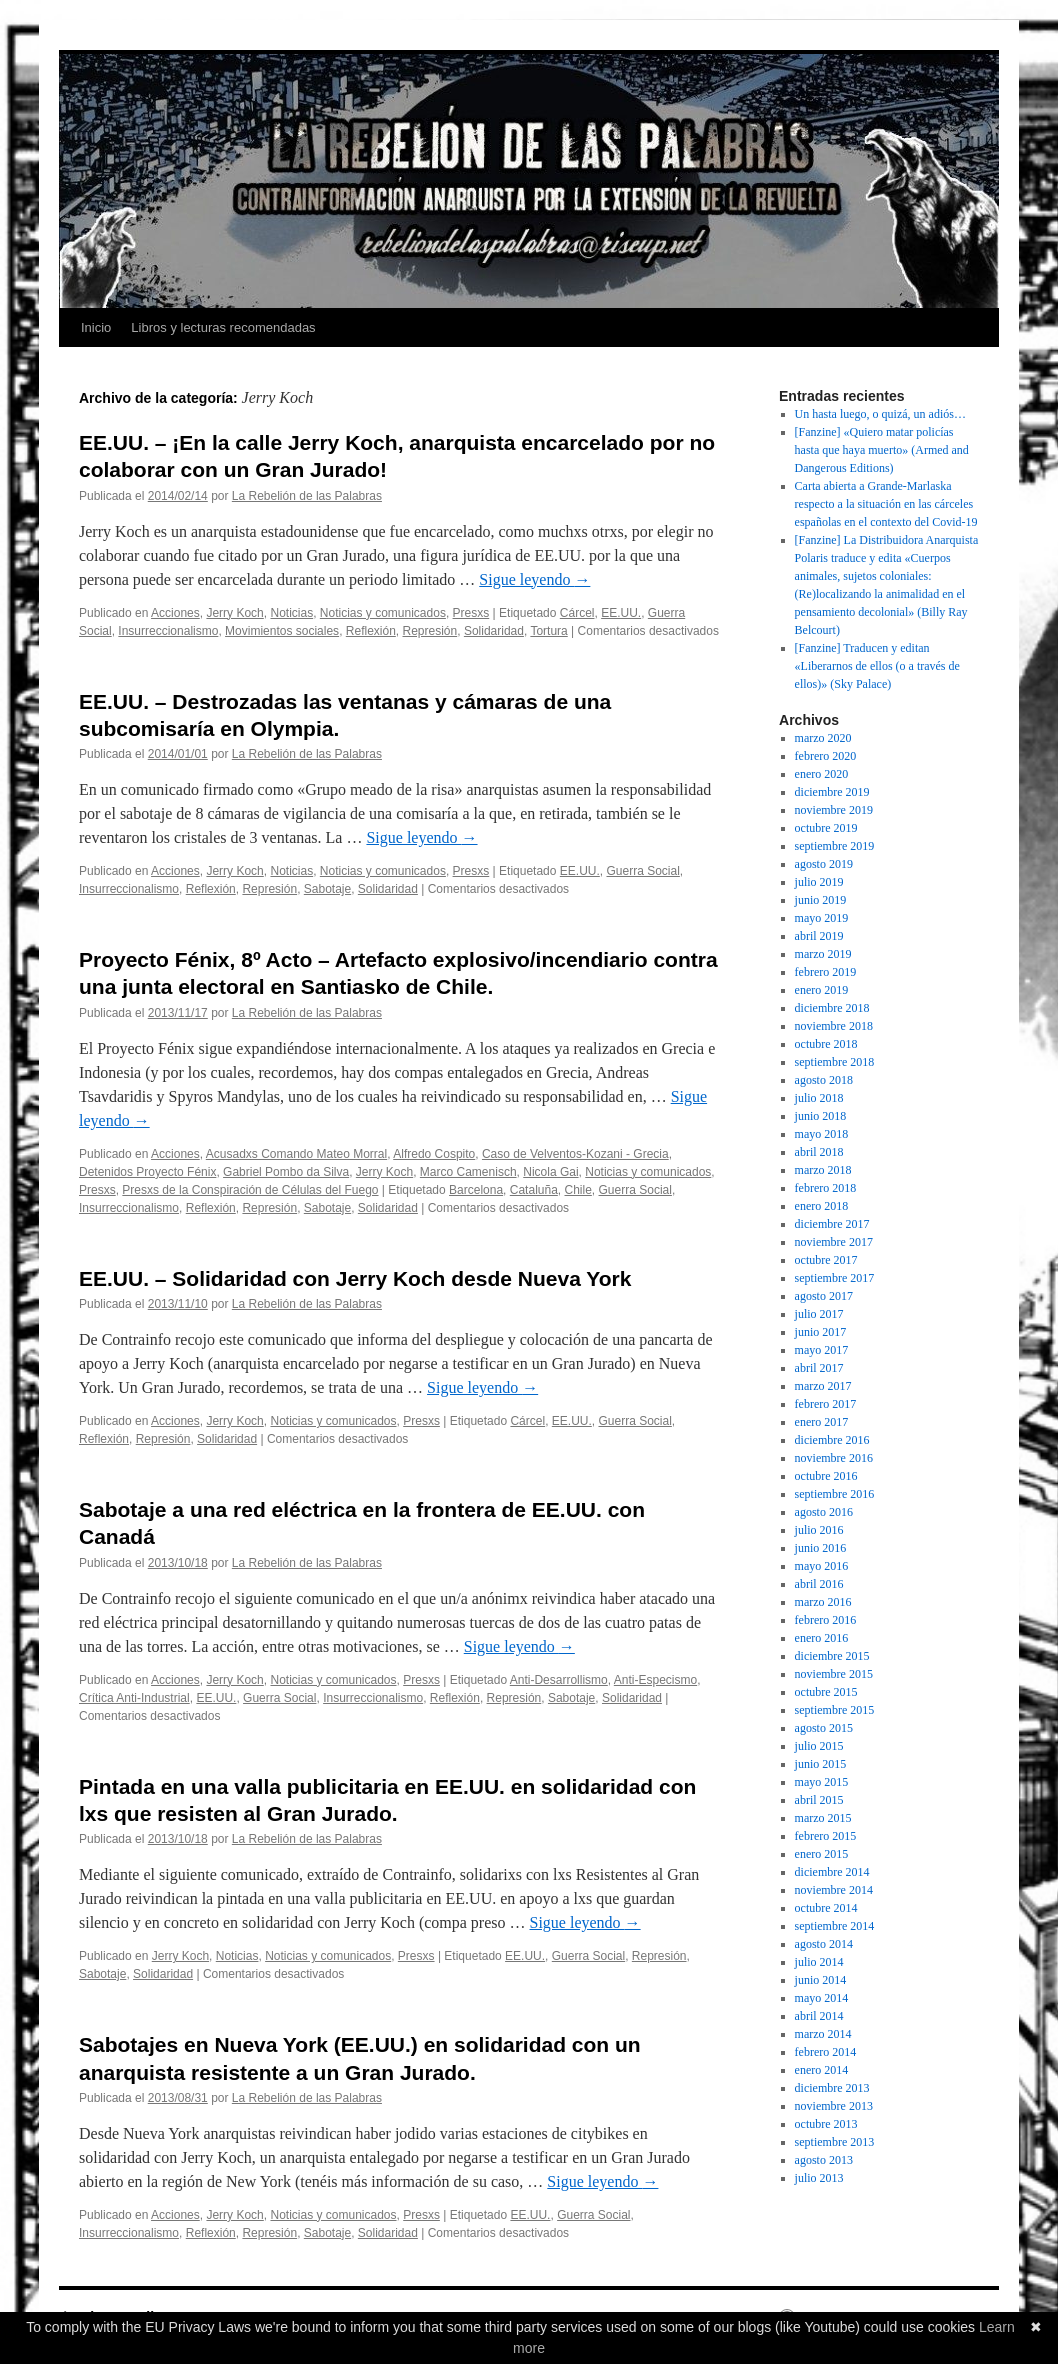 The width and height of the screenshot is (1058, 2364). Describe the element at coordinates (559, 1680) in the screenshot. I see `Anti-Desarrollismo` at that location.